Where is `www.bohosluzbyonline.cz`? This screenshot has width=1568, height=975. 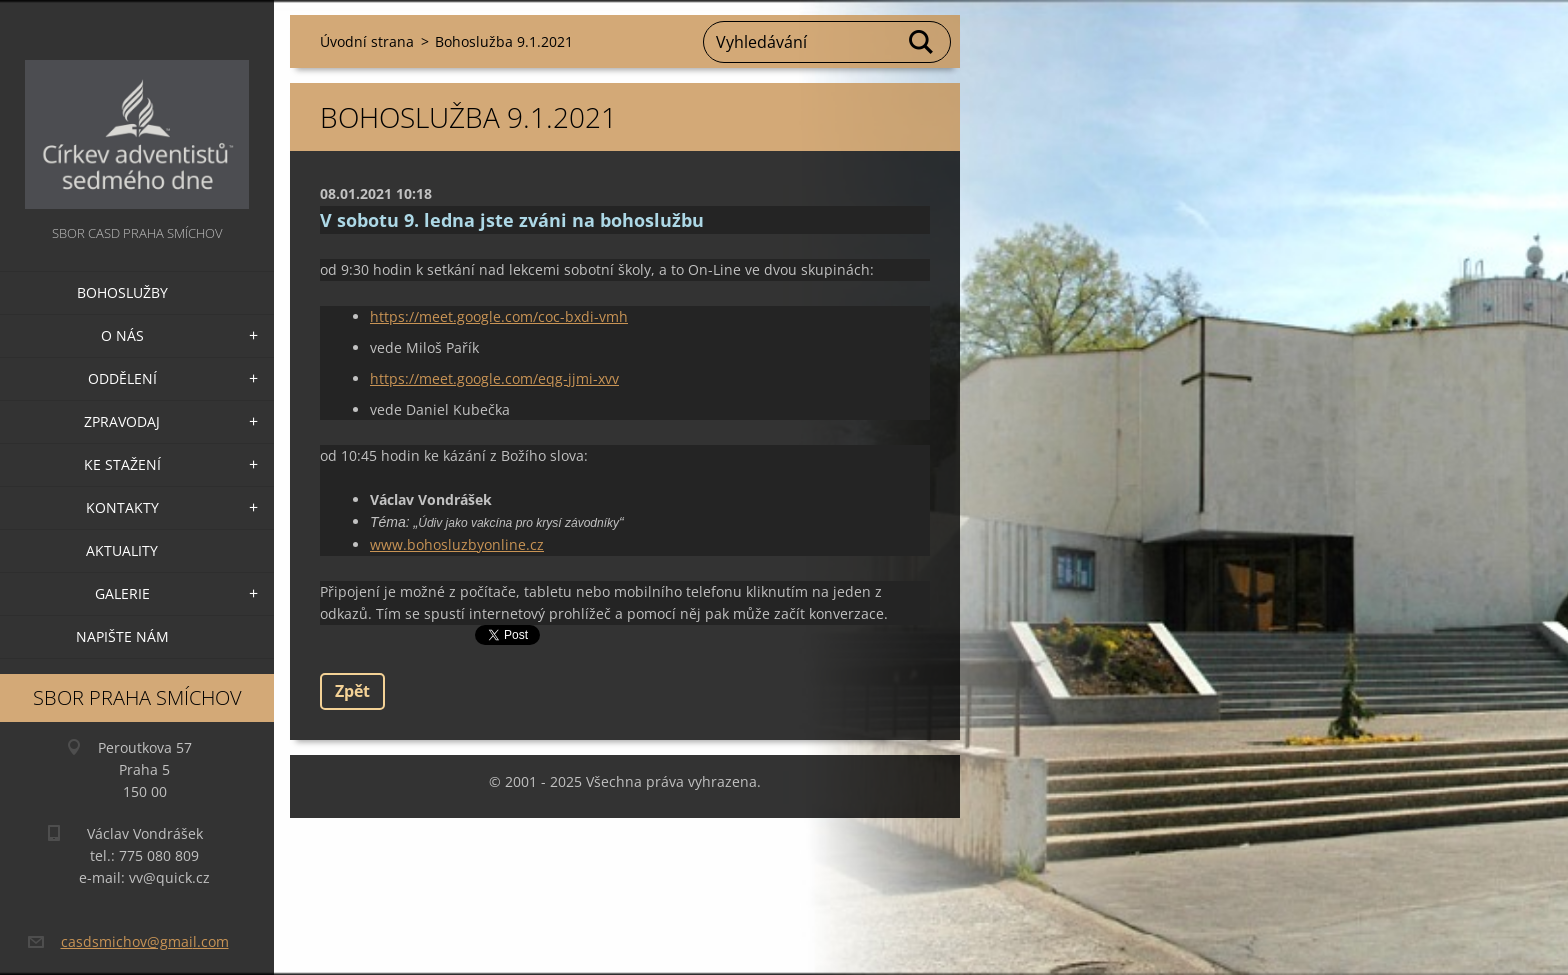 www.bohosluzbyonline.cz is located at coordinates (457, 544).